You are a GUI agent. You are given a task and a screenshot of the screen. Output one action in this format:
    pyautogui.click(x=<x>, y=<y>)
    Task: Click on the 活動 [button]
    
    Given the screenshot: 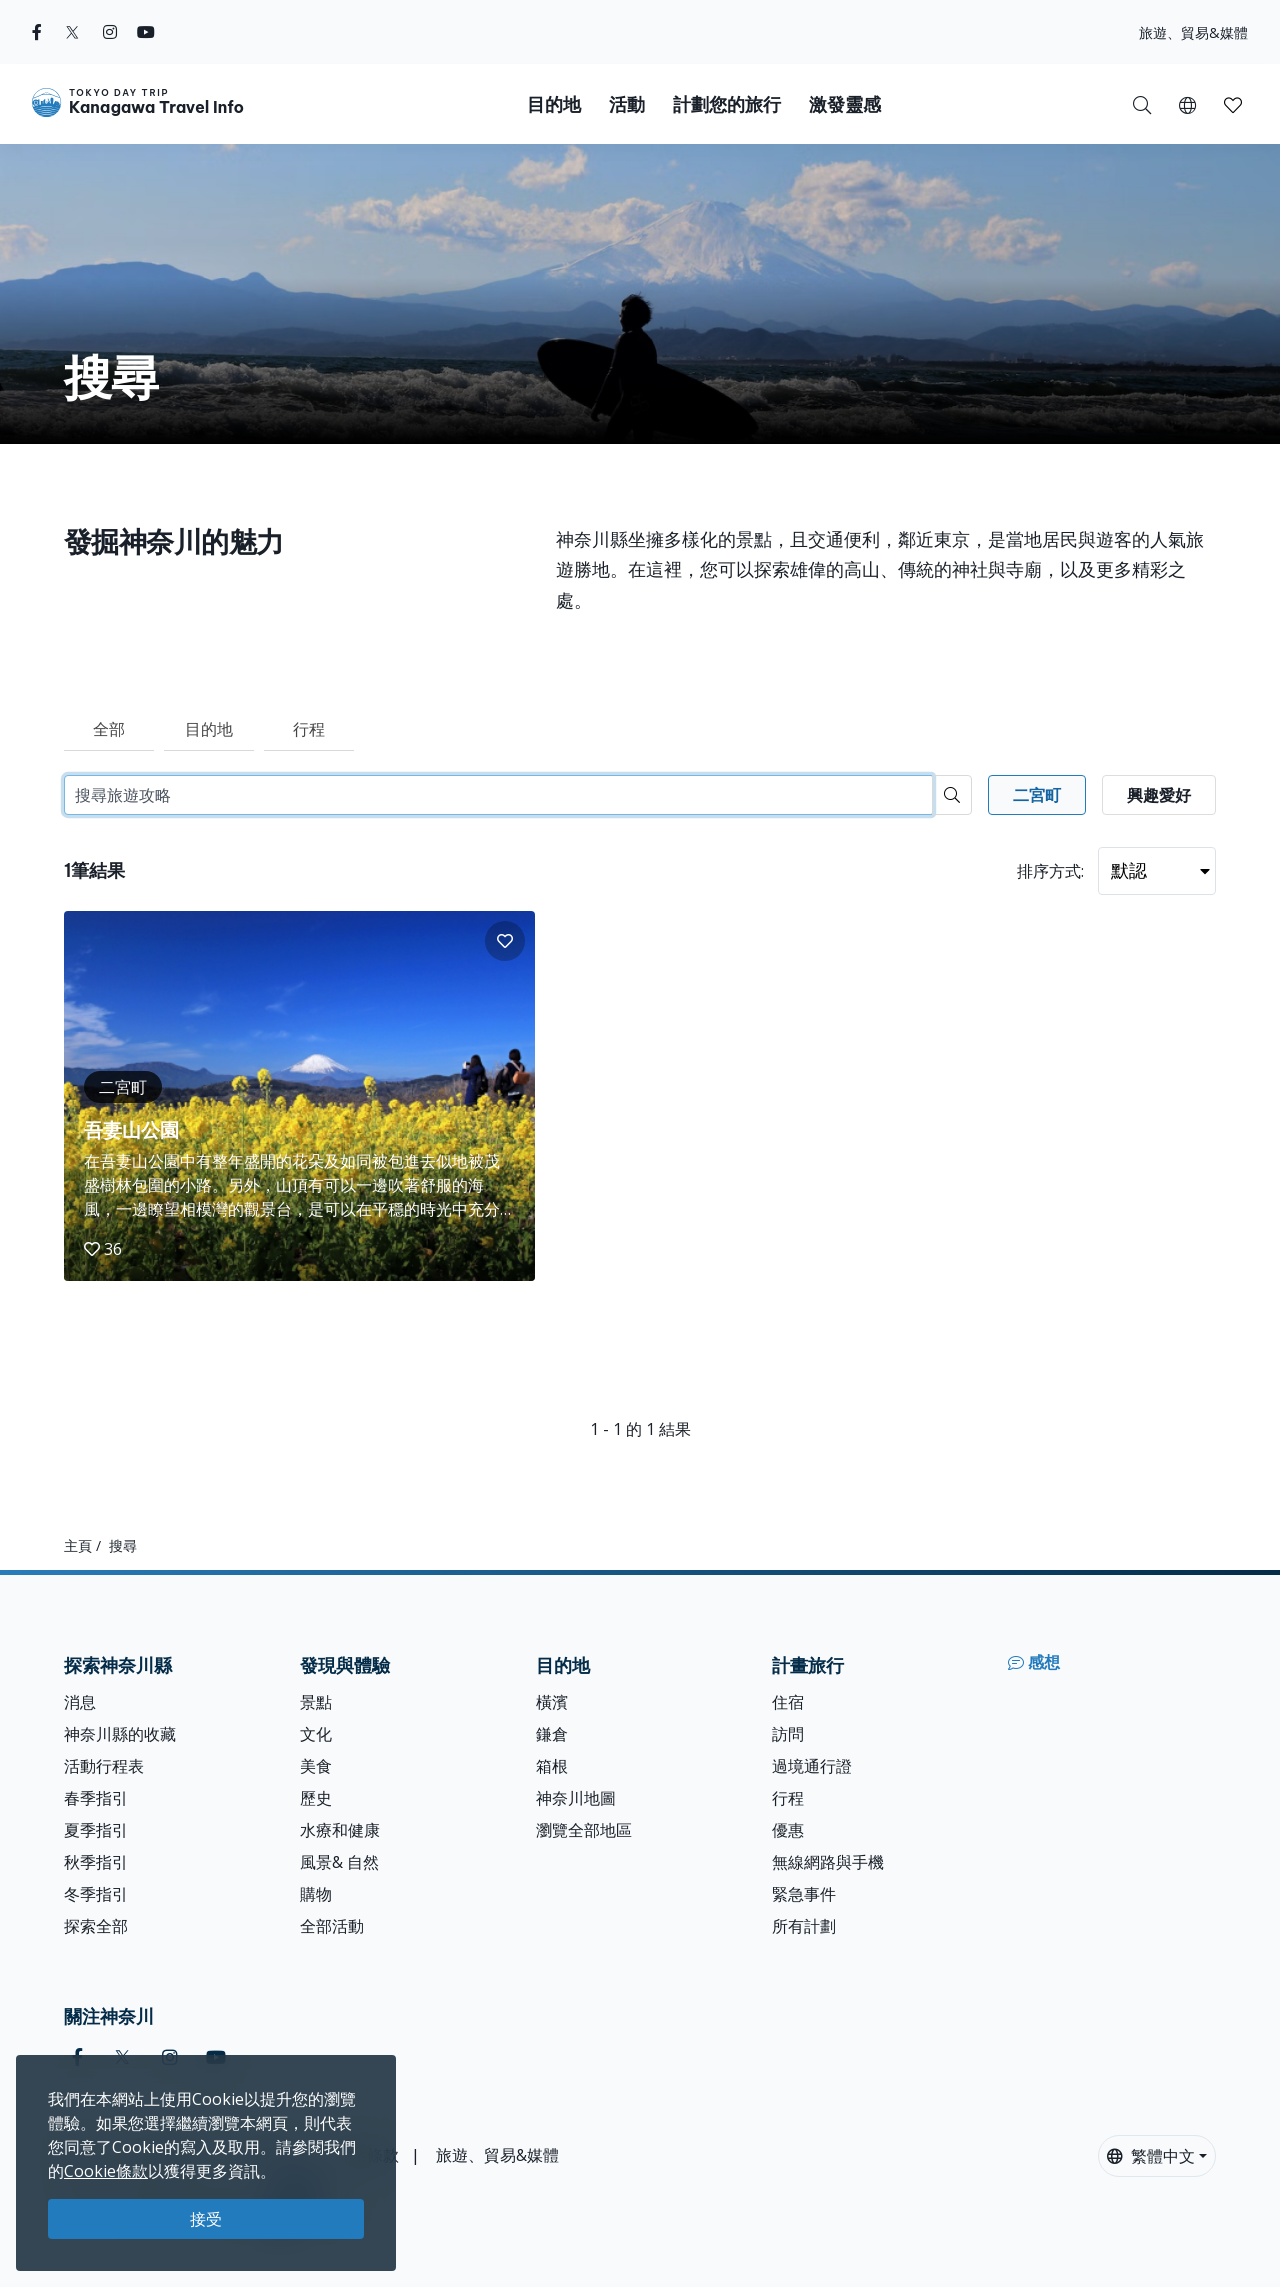 What is the action you would take?
    pyautogui.click(x=627, y=104)
    